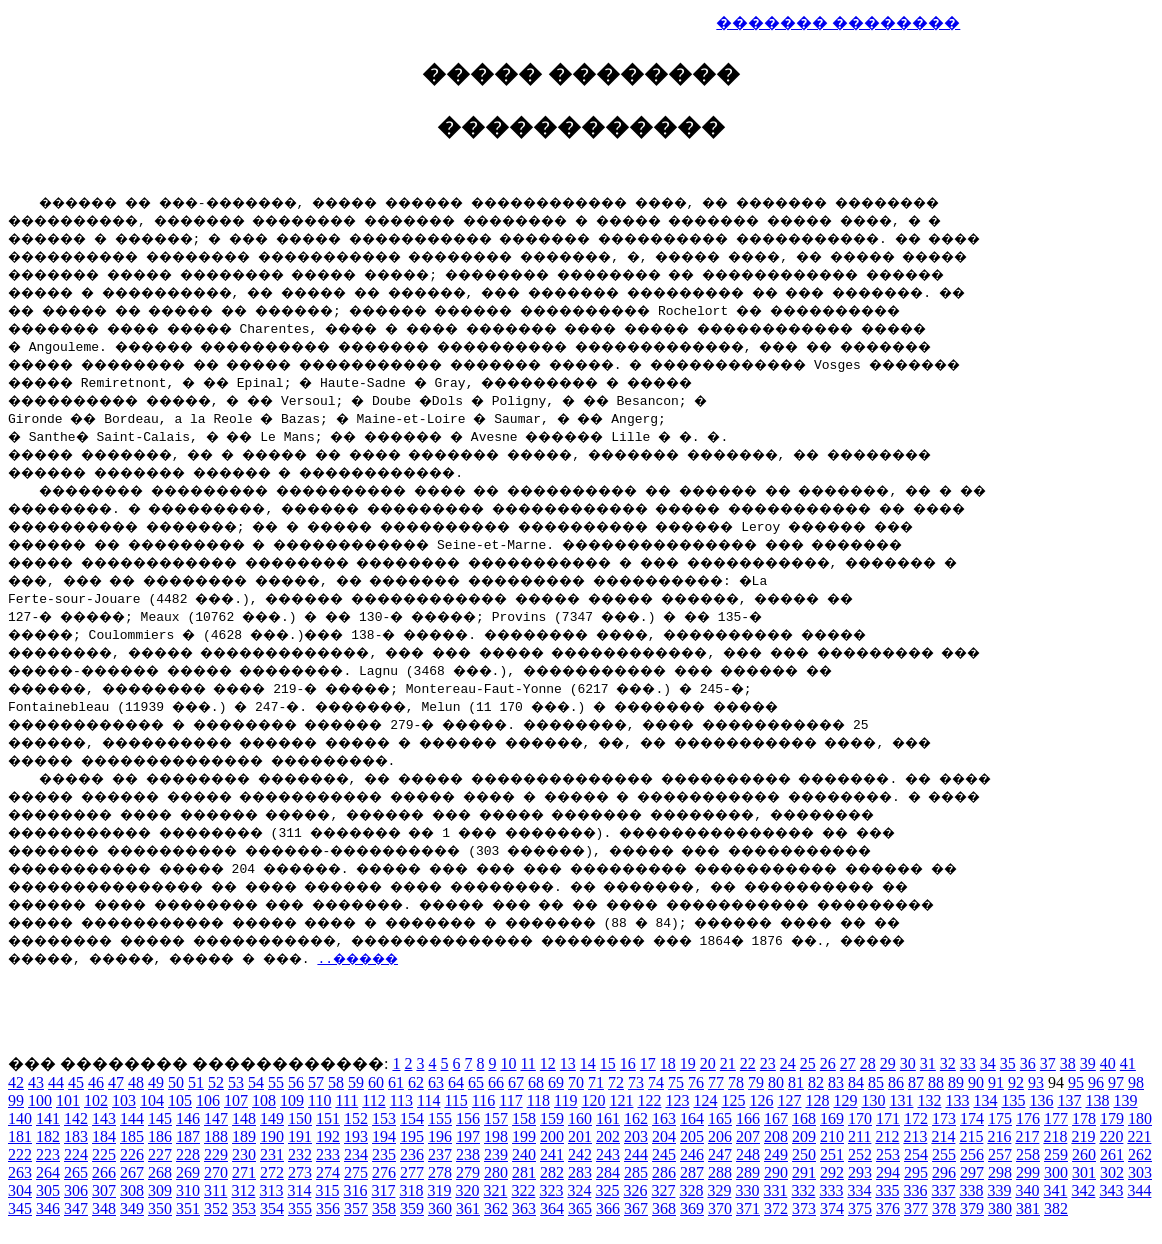 This screenshot has width=1162, height=1244. Describe the element at coordinates (708, 1063) in the screenshot. I see `20` at that location.